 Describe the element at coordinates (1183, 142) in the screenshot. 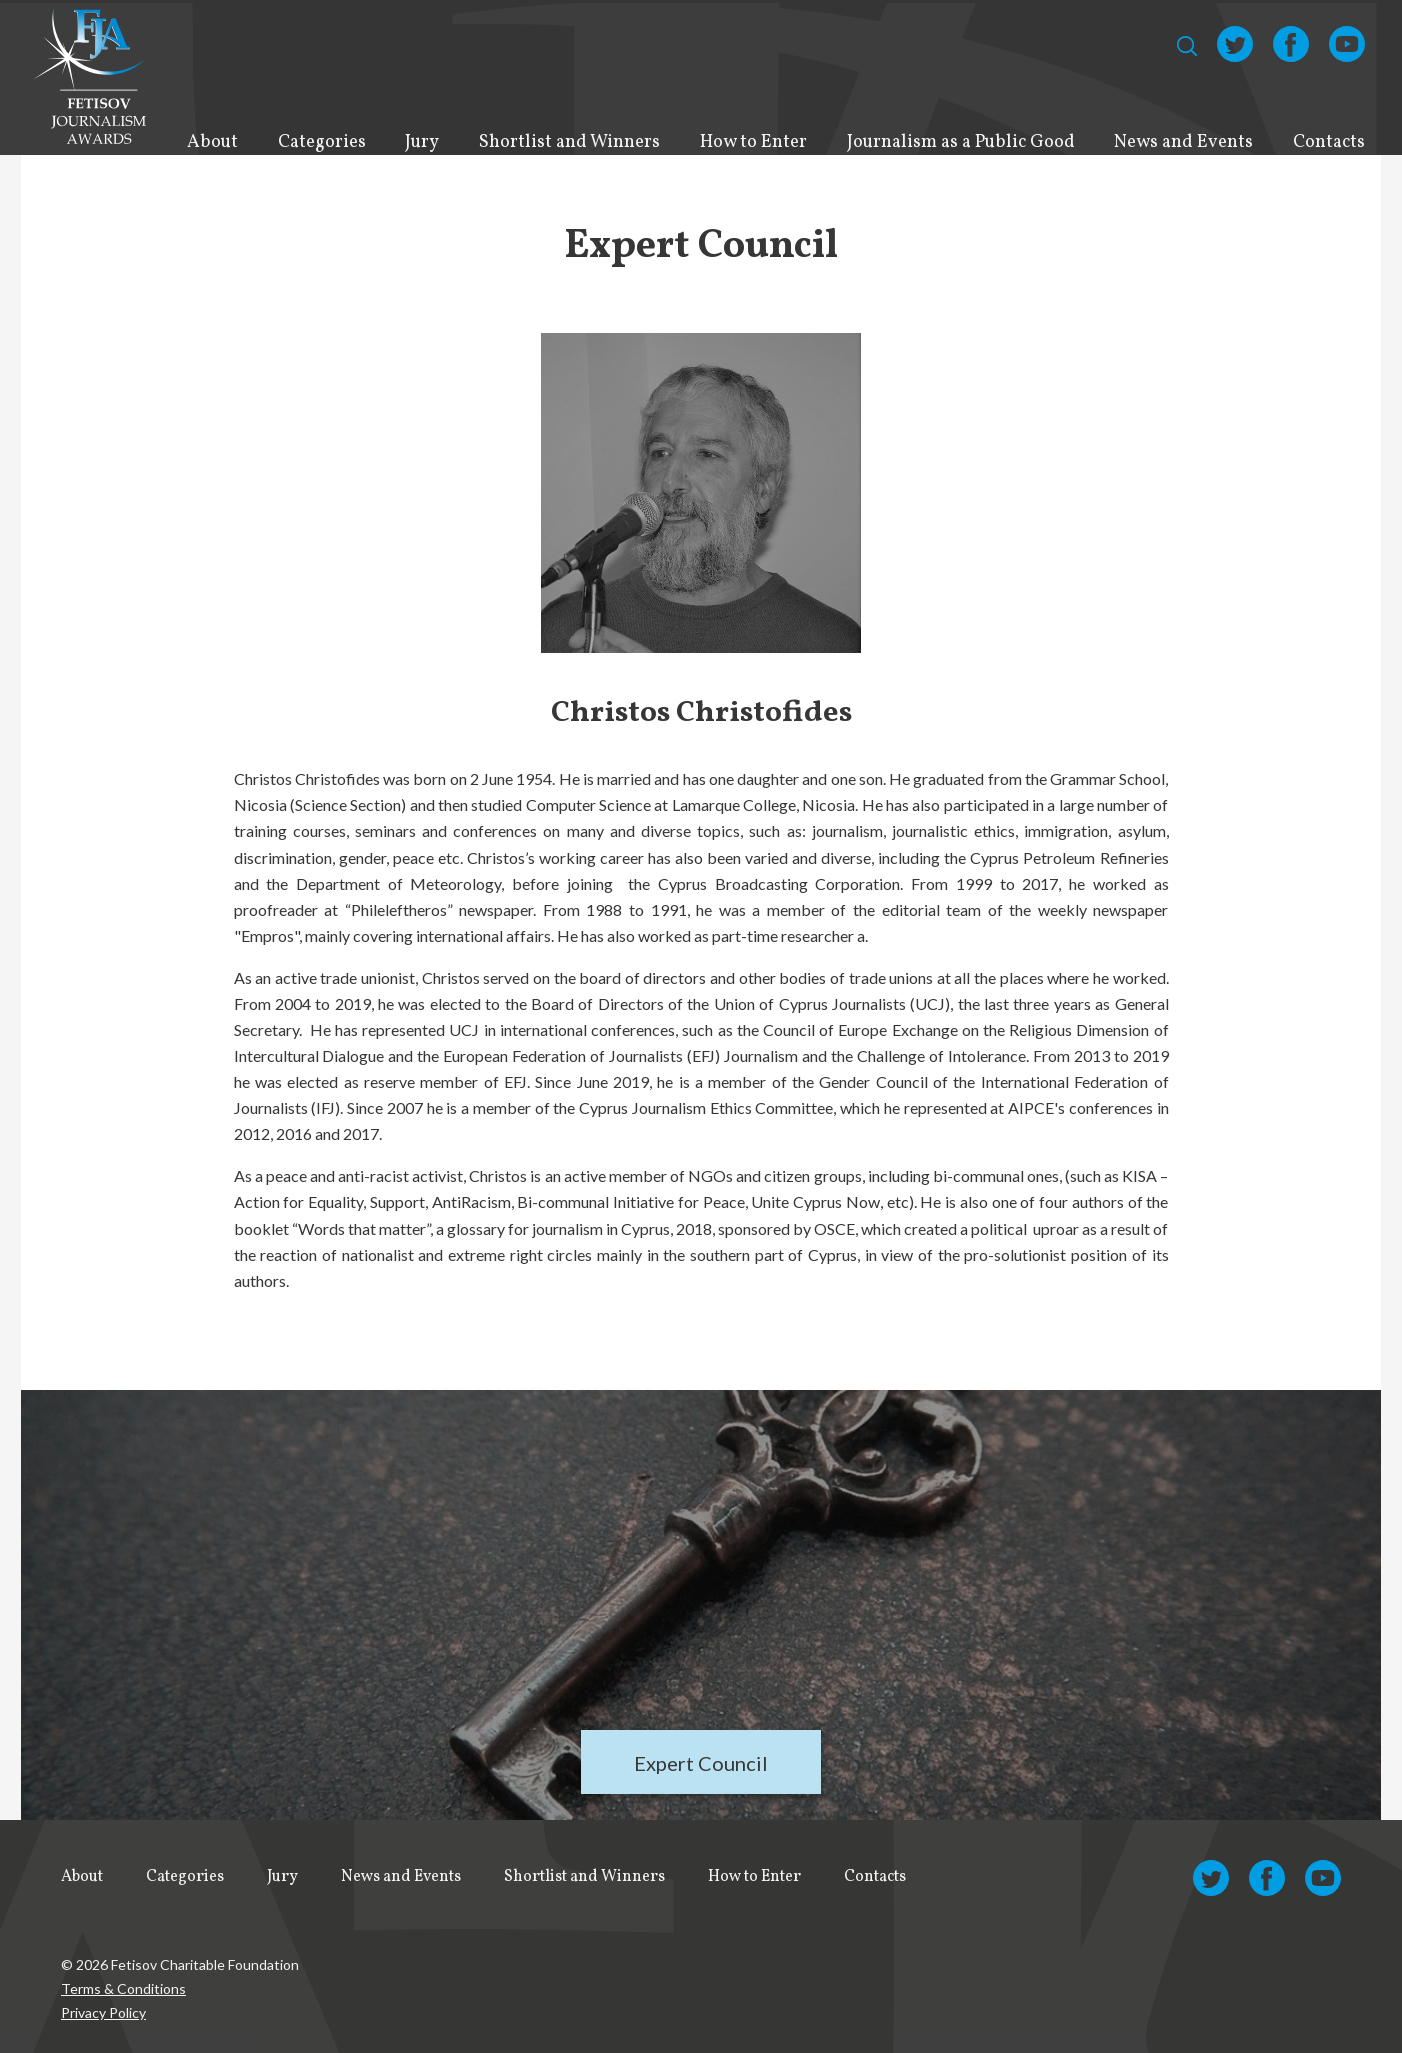

I see `News and Events` at that location.